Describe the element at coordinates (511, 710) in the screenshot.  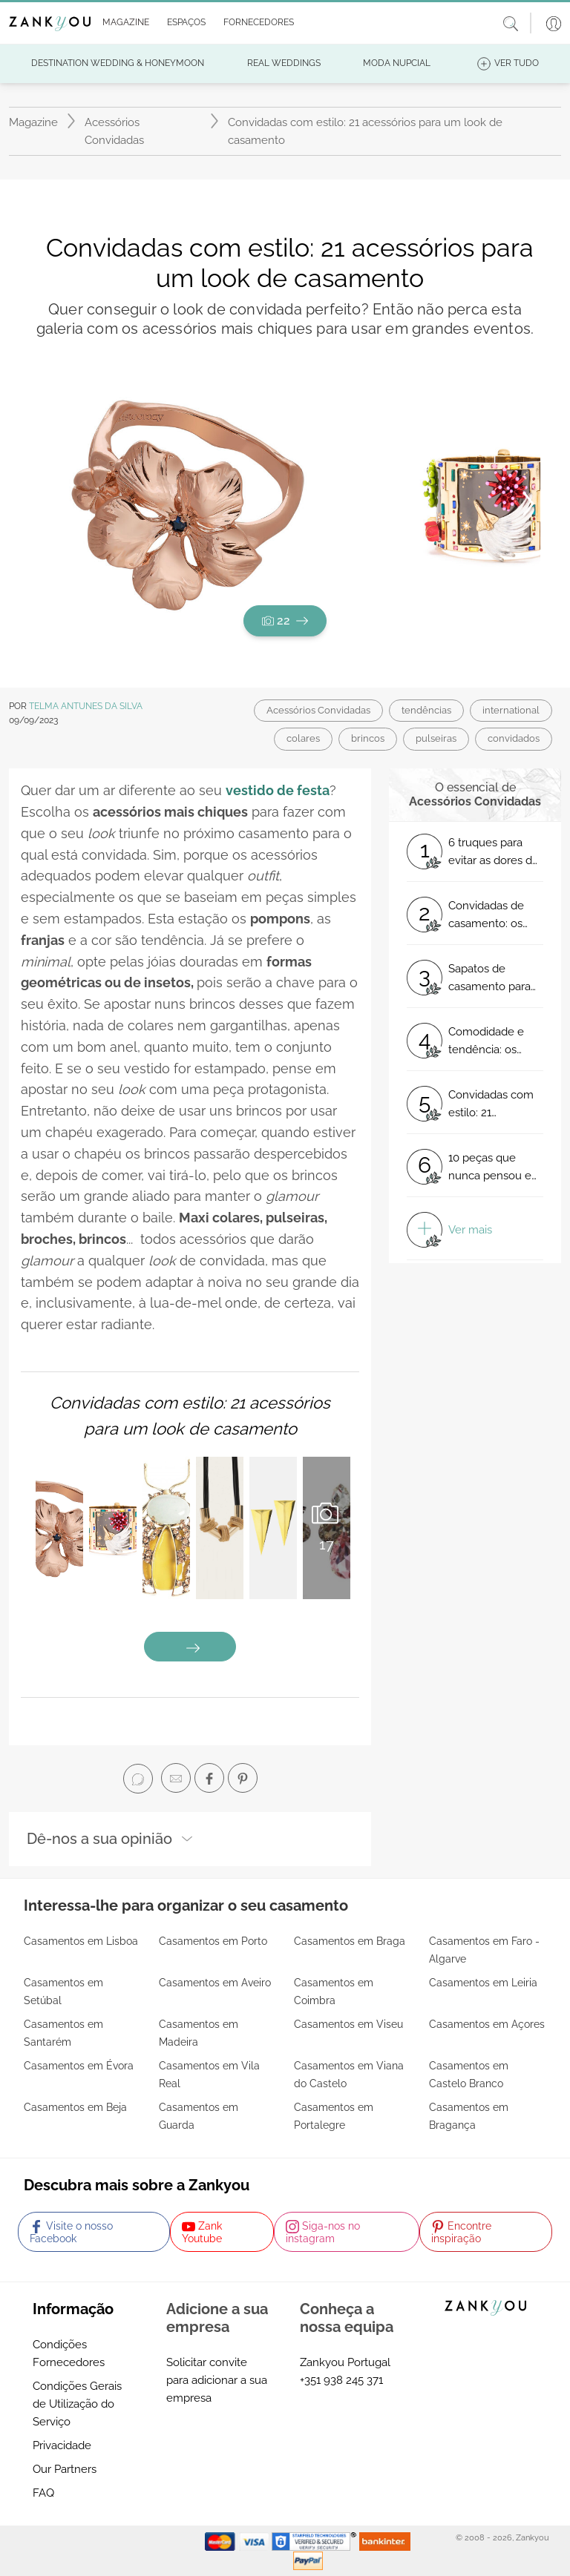
I see `international` at that location.